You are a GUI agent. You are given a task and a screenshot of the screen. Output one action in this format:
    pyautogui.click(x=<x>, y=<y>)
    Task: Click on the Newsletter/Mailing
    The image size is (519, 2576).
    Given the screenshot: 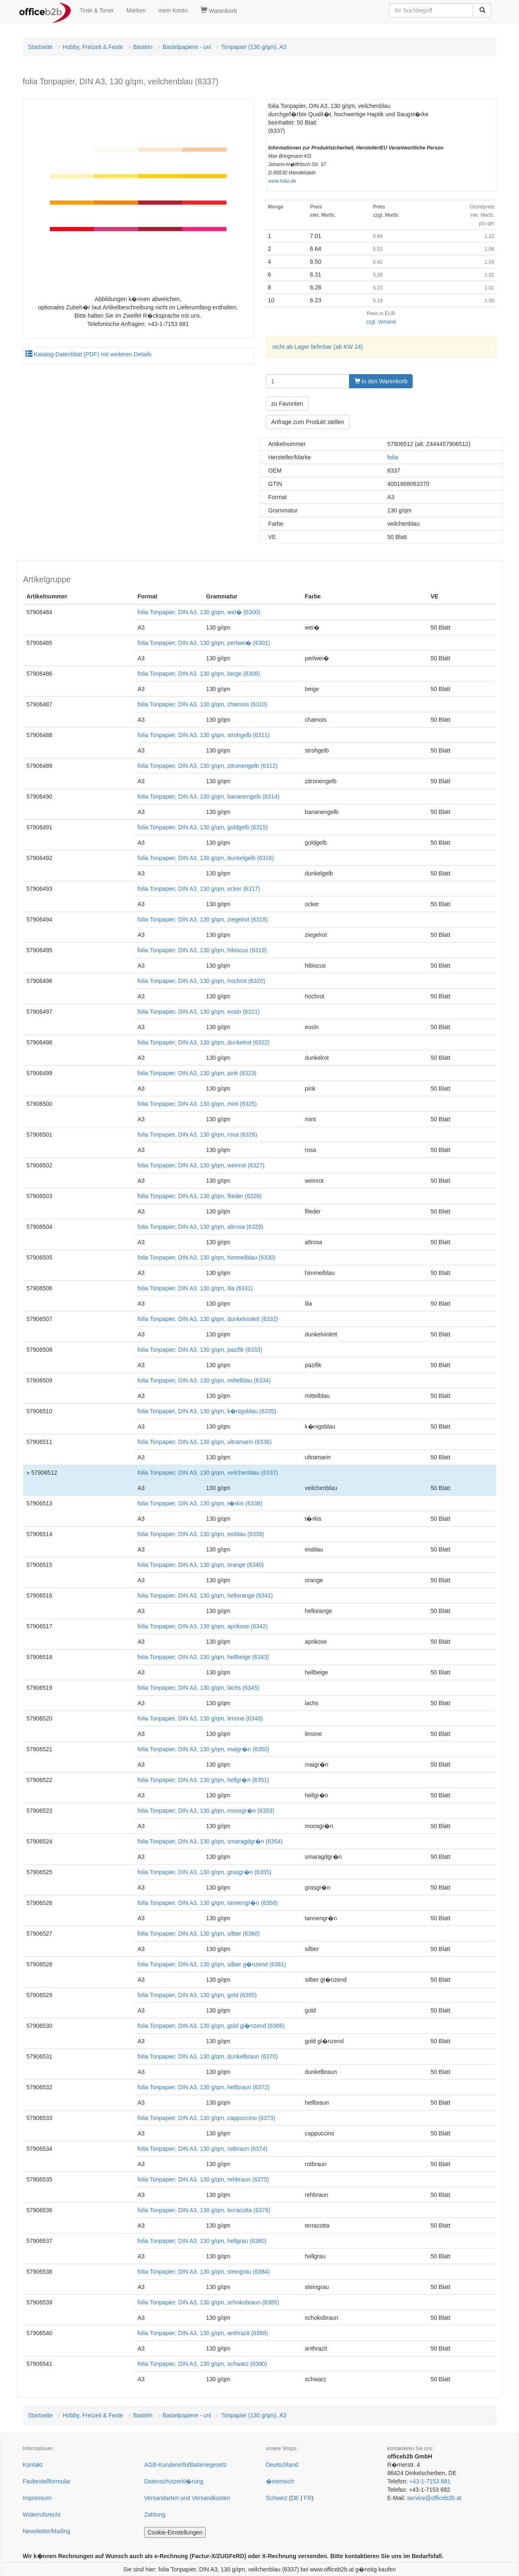 What is the action you would take?
    pyautogui.click(x=46, y=2531)
    